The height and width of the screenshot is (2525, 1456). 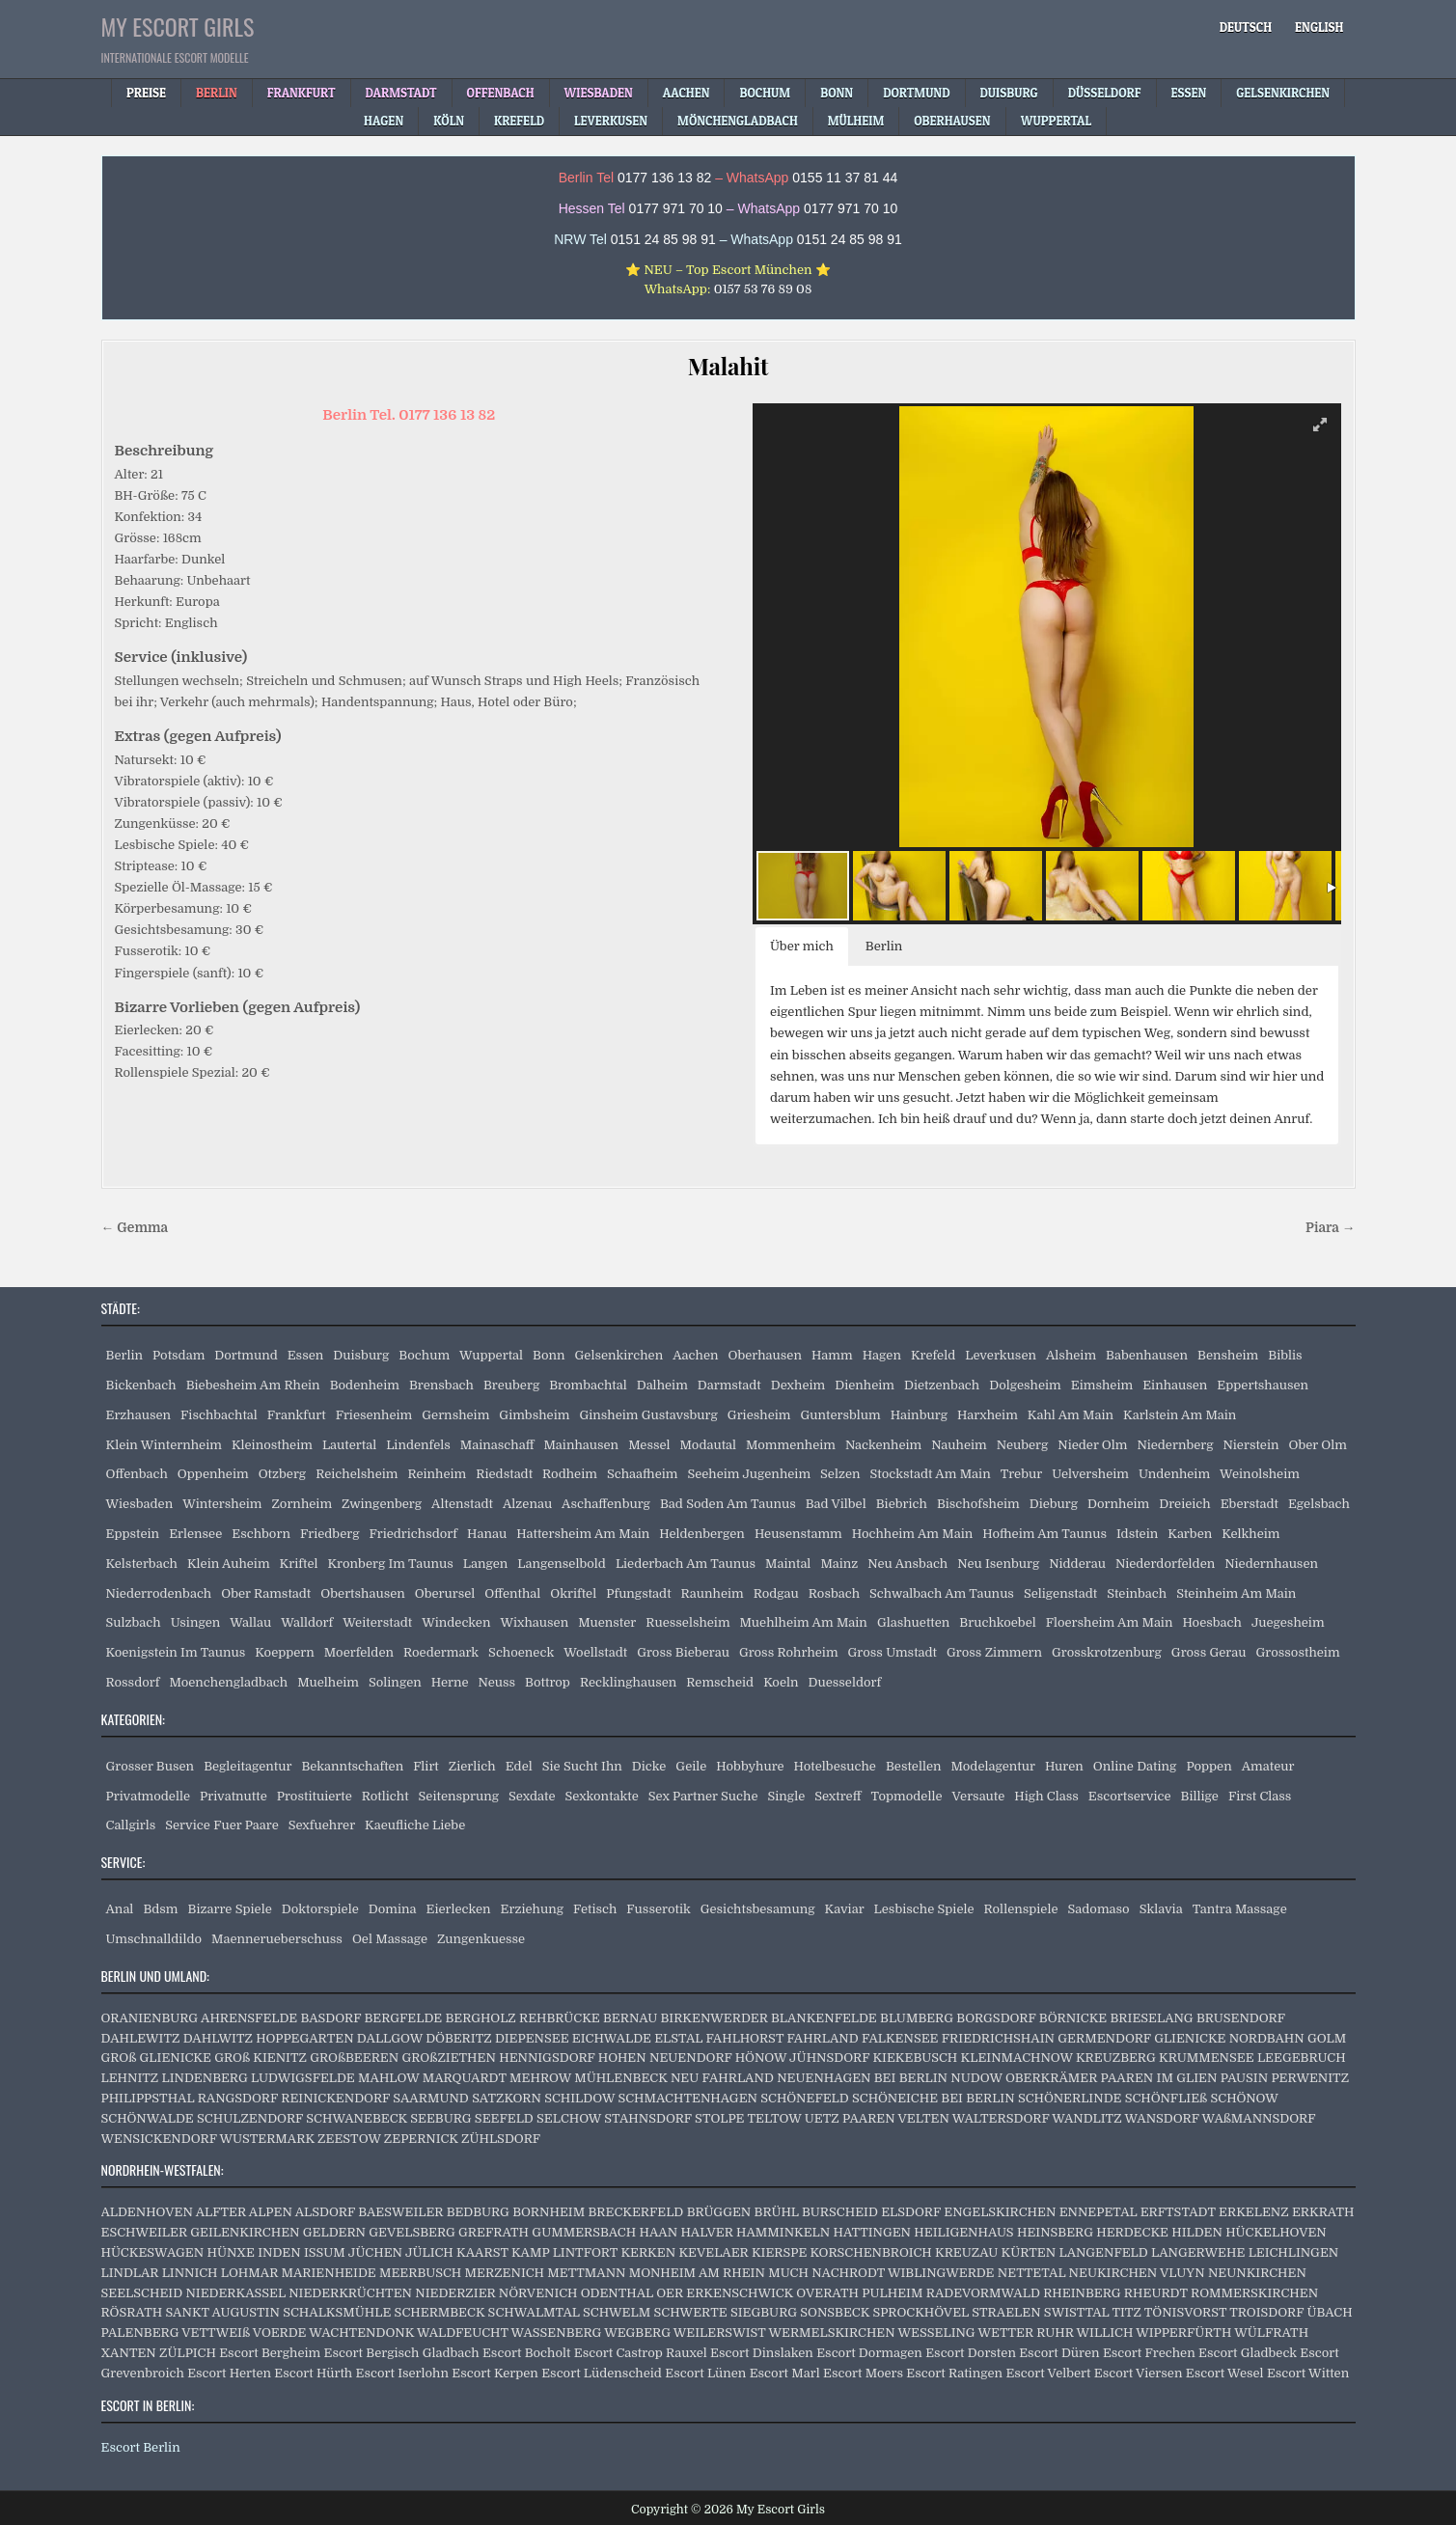 I want to click on Guntersblum, so click(x=840, y=1415).